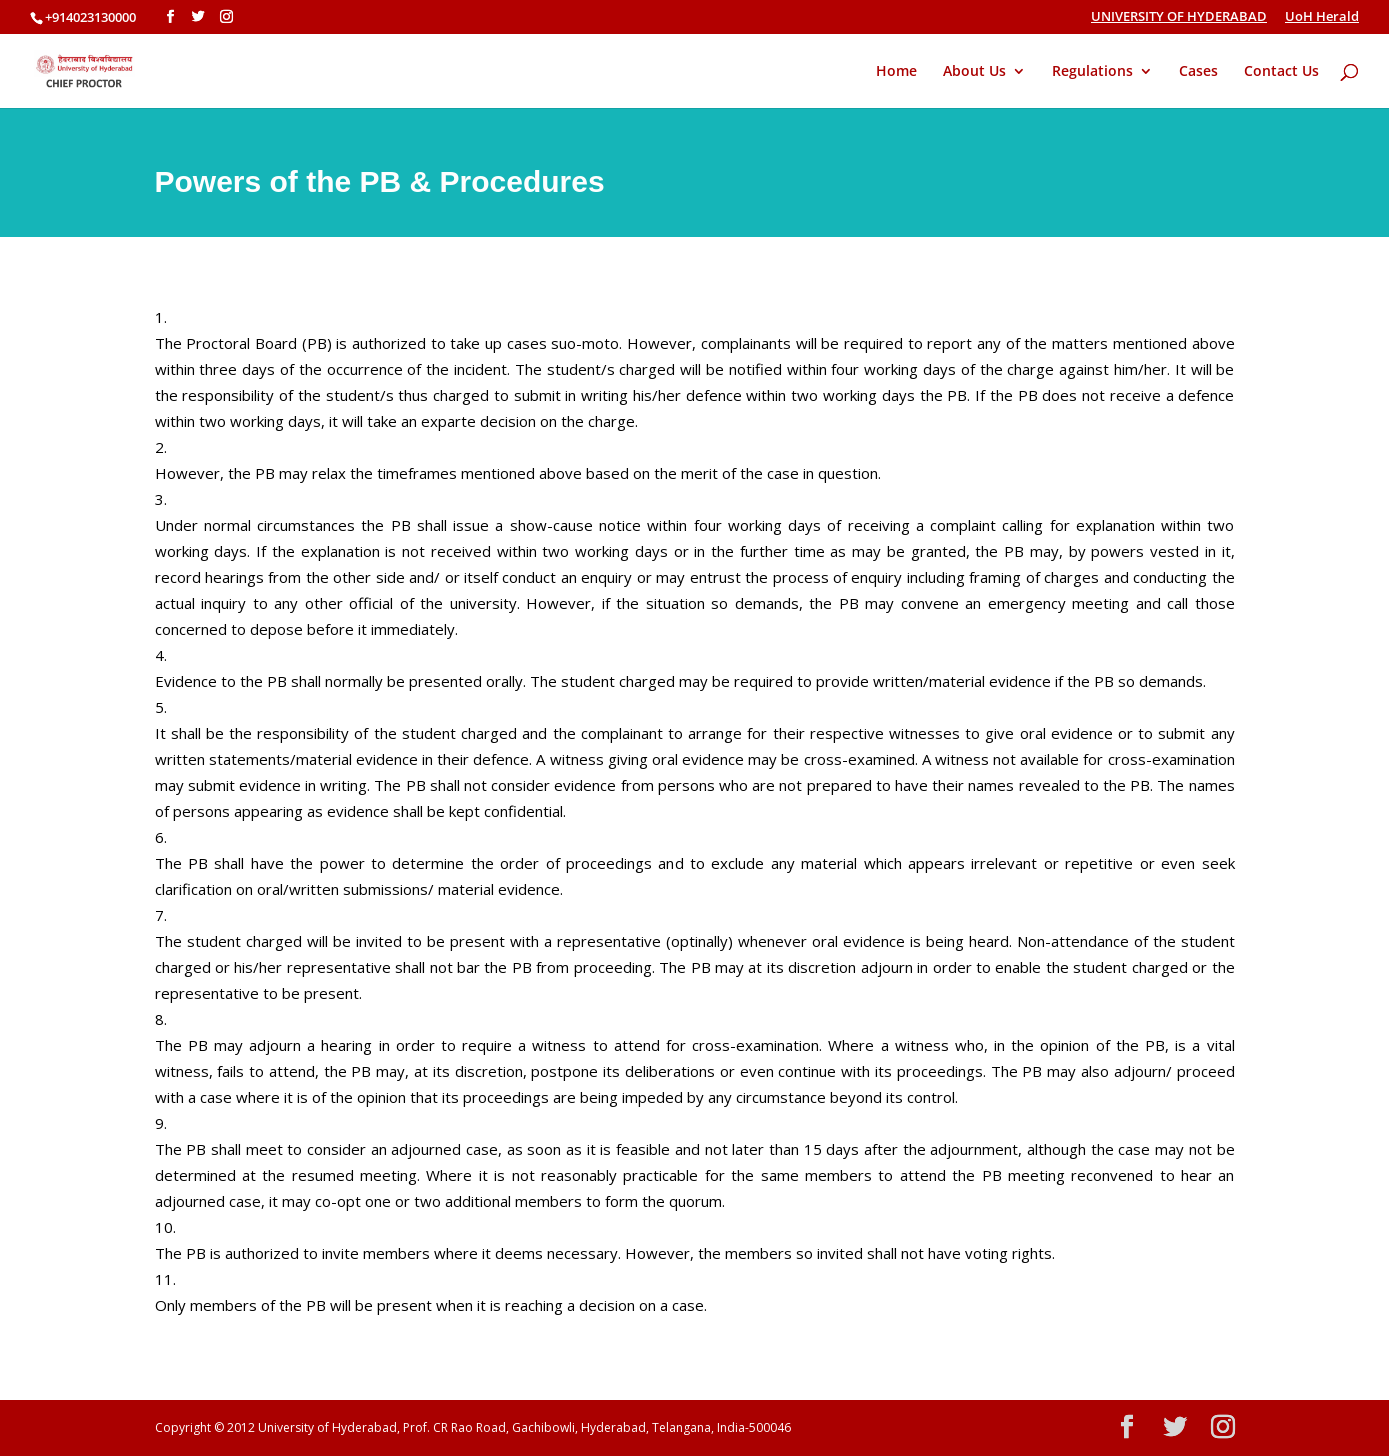 Image resolution: width=1389 pixels, height=1456 pixels. What do you see at coordinates (896, 72) in the screenshot?
I see `Home` at bounding box center [896, 72].